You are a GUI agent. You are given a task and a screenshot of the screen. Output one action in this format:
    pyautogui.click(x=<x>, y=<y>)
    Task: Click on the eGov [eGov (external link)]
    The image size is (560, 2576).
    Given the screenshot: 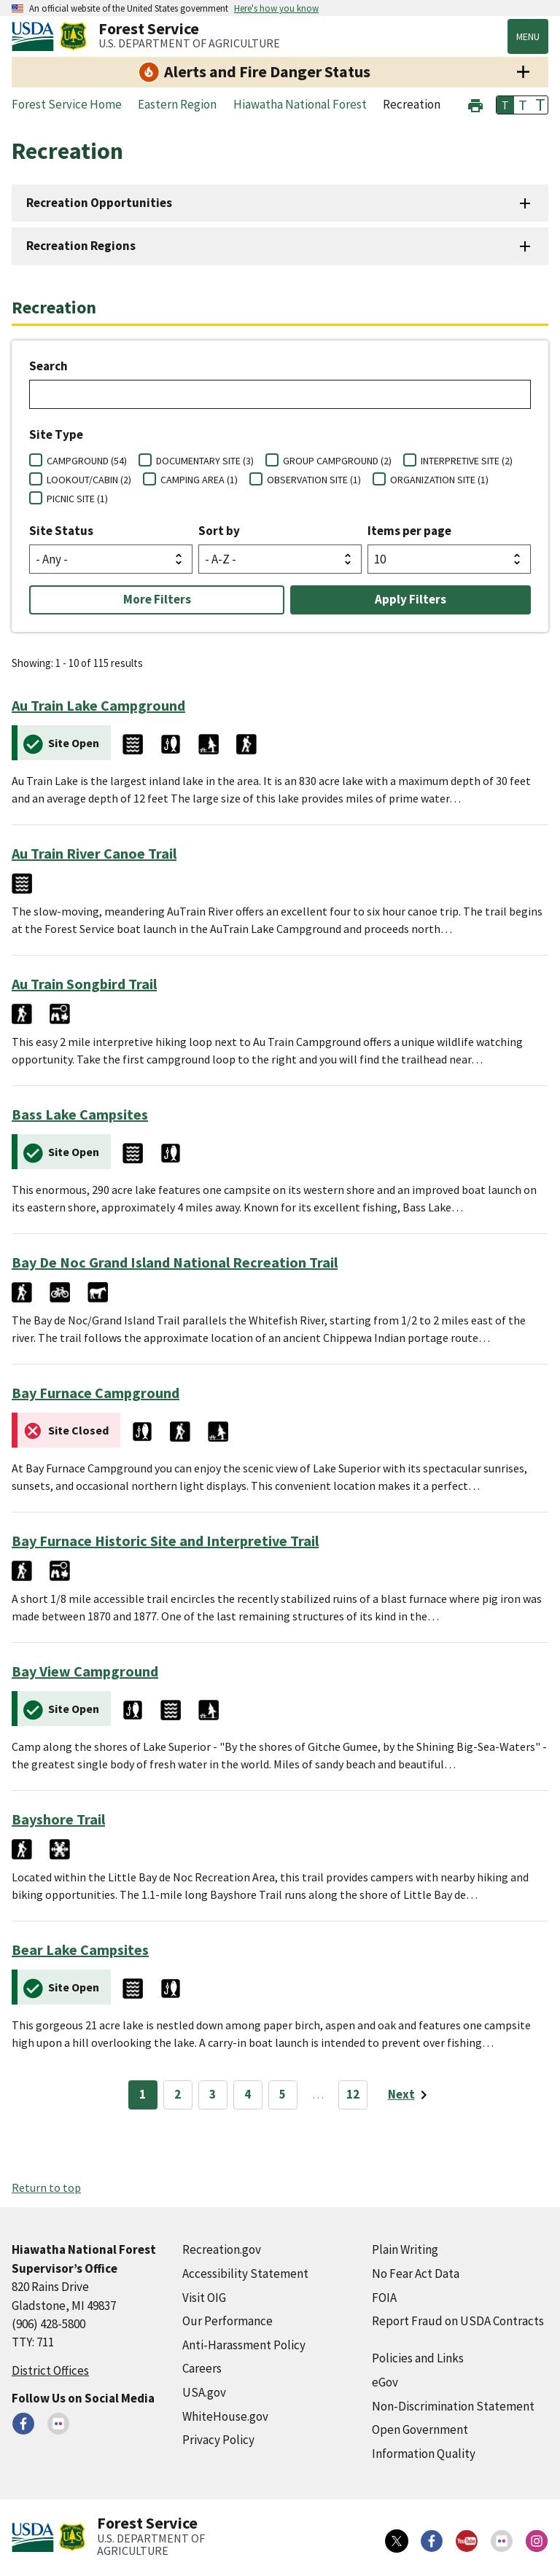 What is the action you would take?
    pyautogui.click(x=385, y=2382)
    